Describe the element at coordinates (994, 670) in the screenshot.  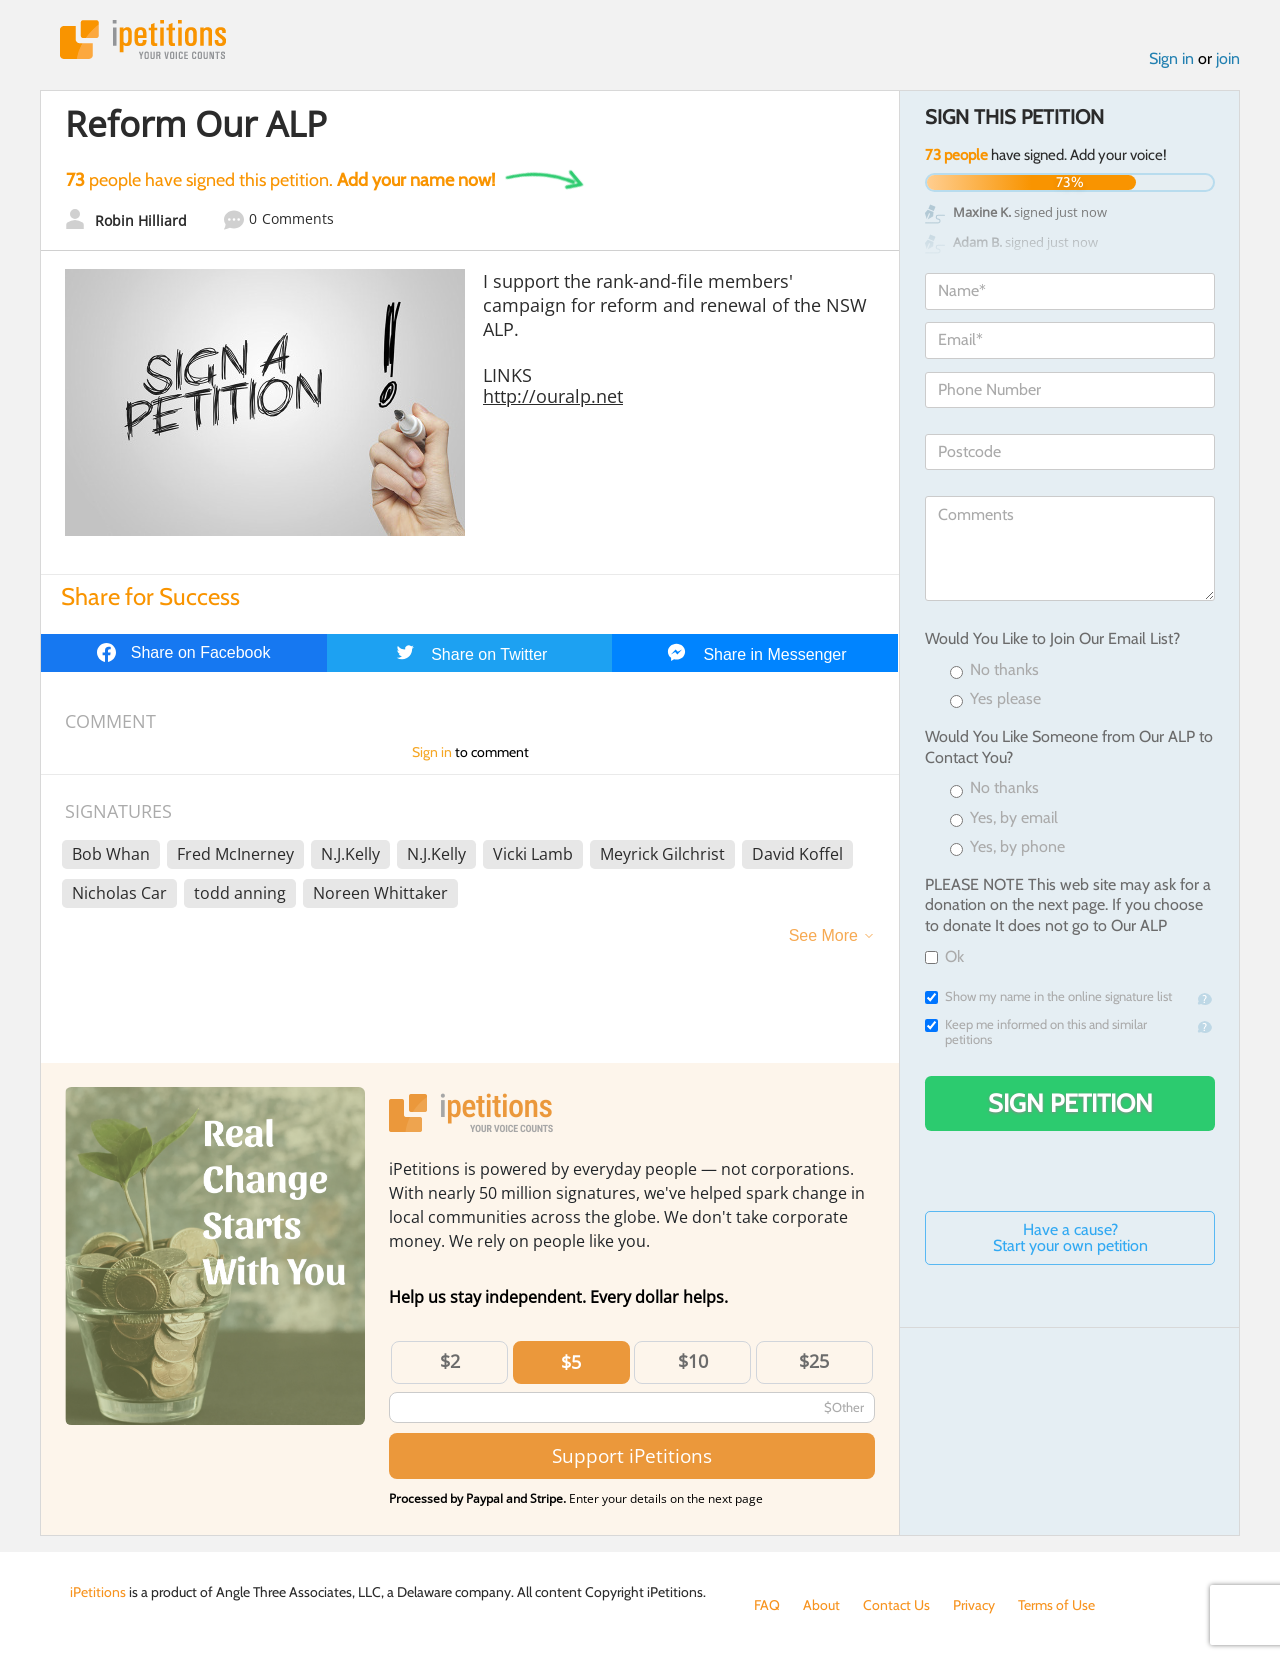
I see `No thanks` at that location.